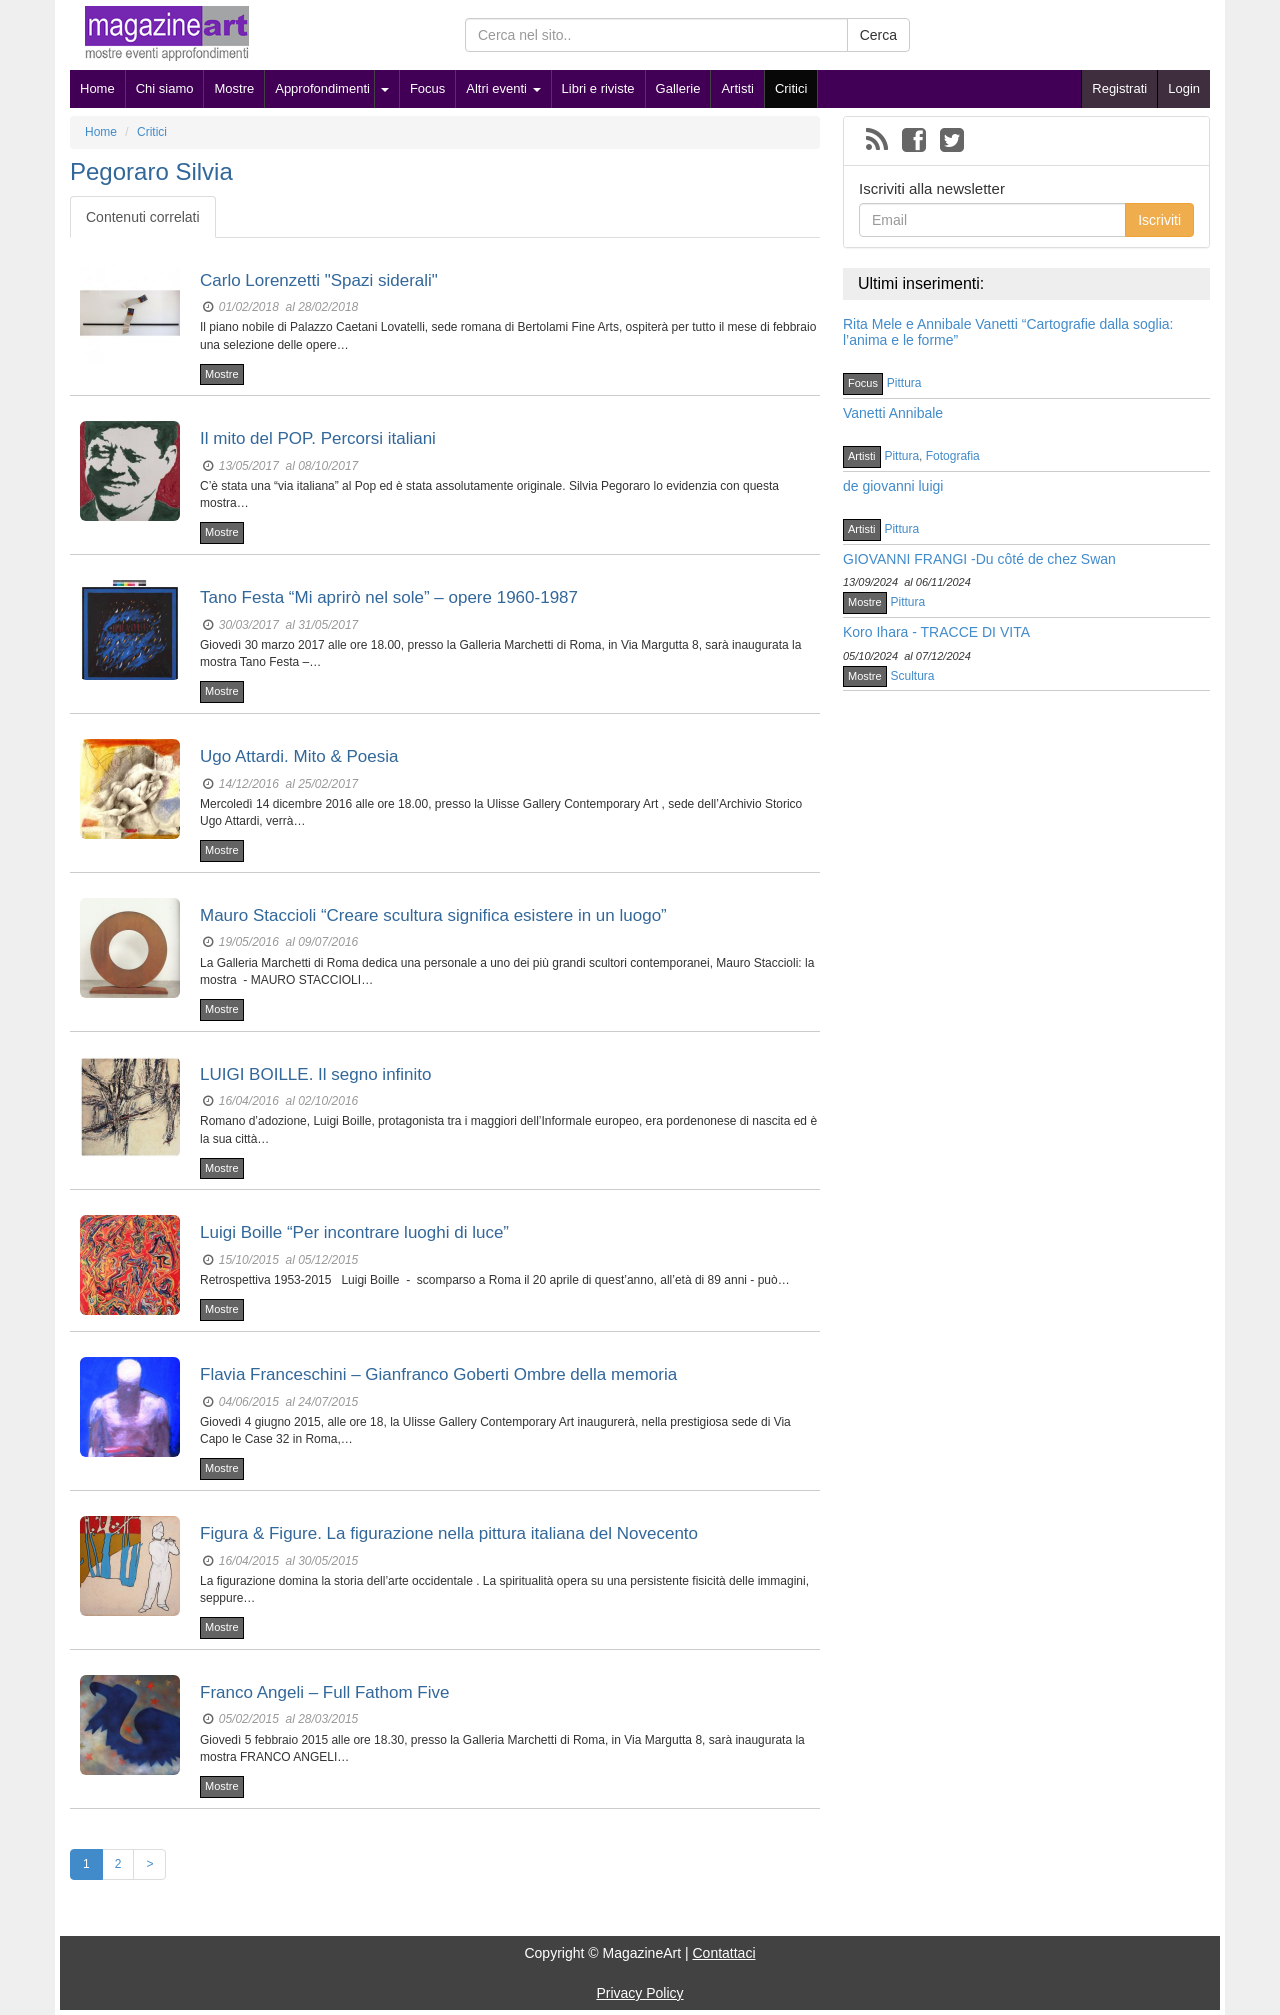 This screenshot has width=1280, height=2015. I want to click on Altri eventi, so click(503, 88).